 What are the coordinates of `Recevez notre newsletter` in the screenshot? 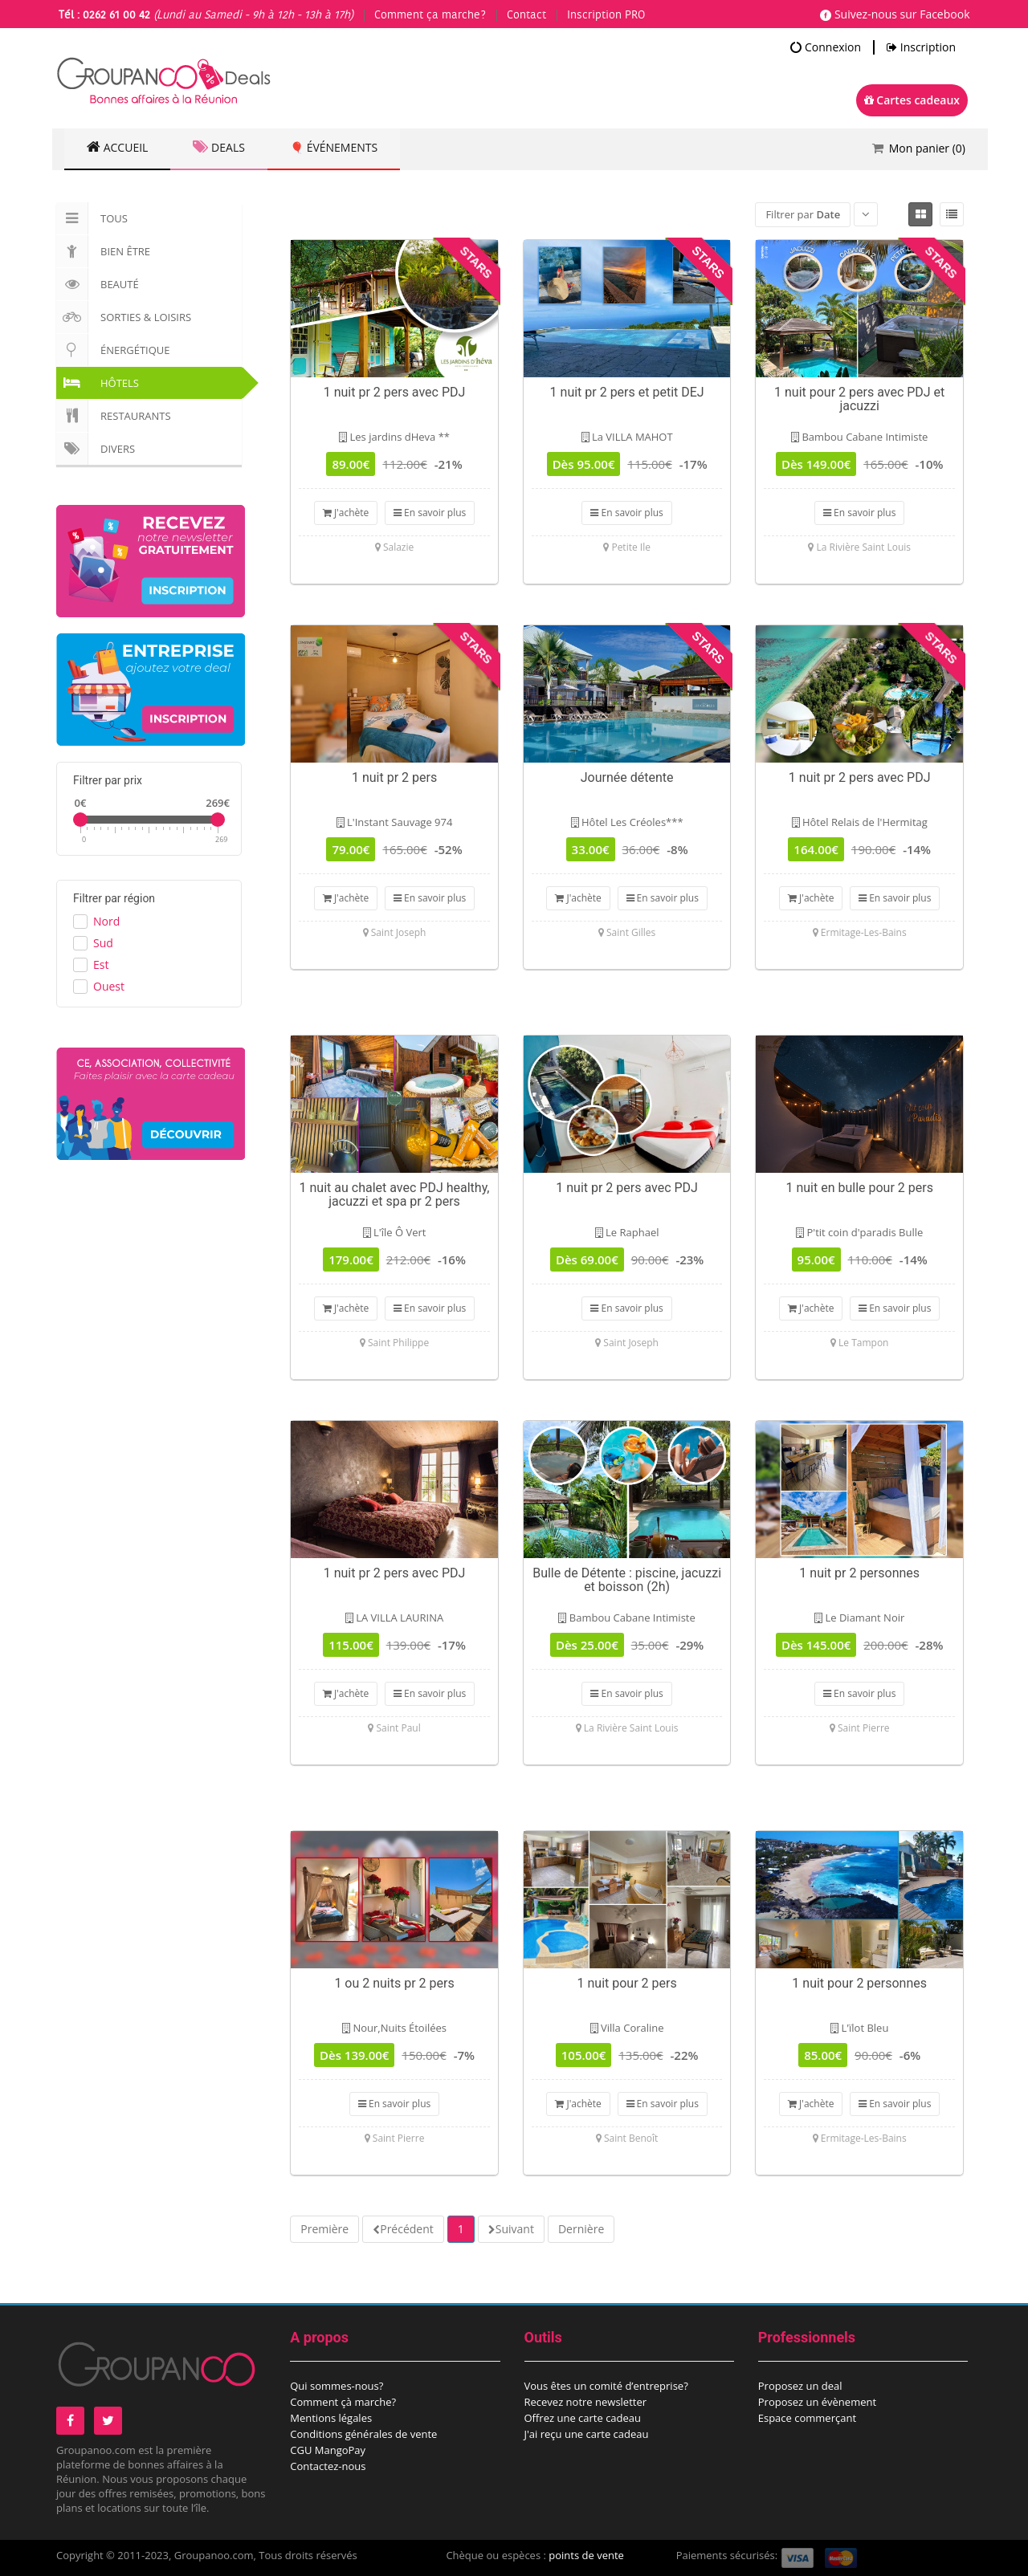 It's located at (585, 2402).